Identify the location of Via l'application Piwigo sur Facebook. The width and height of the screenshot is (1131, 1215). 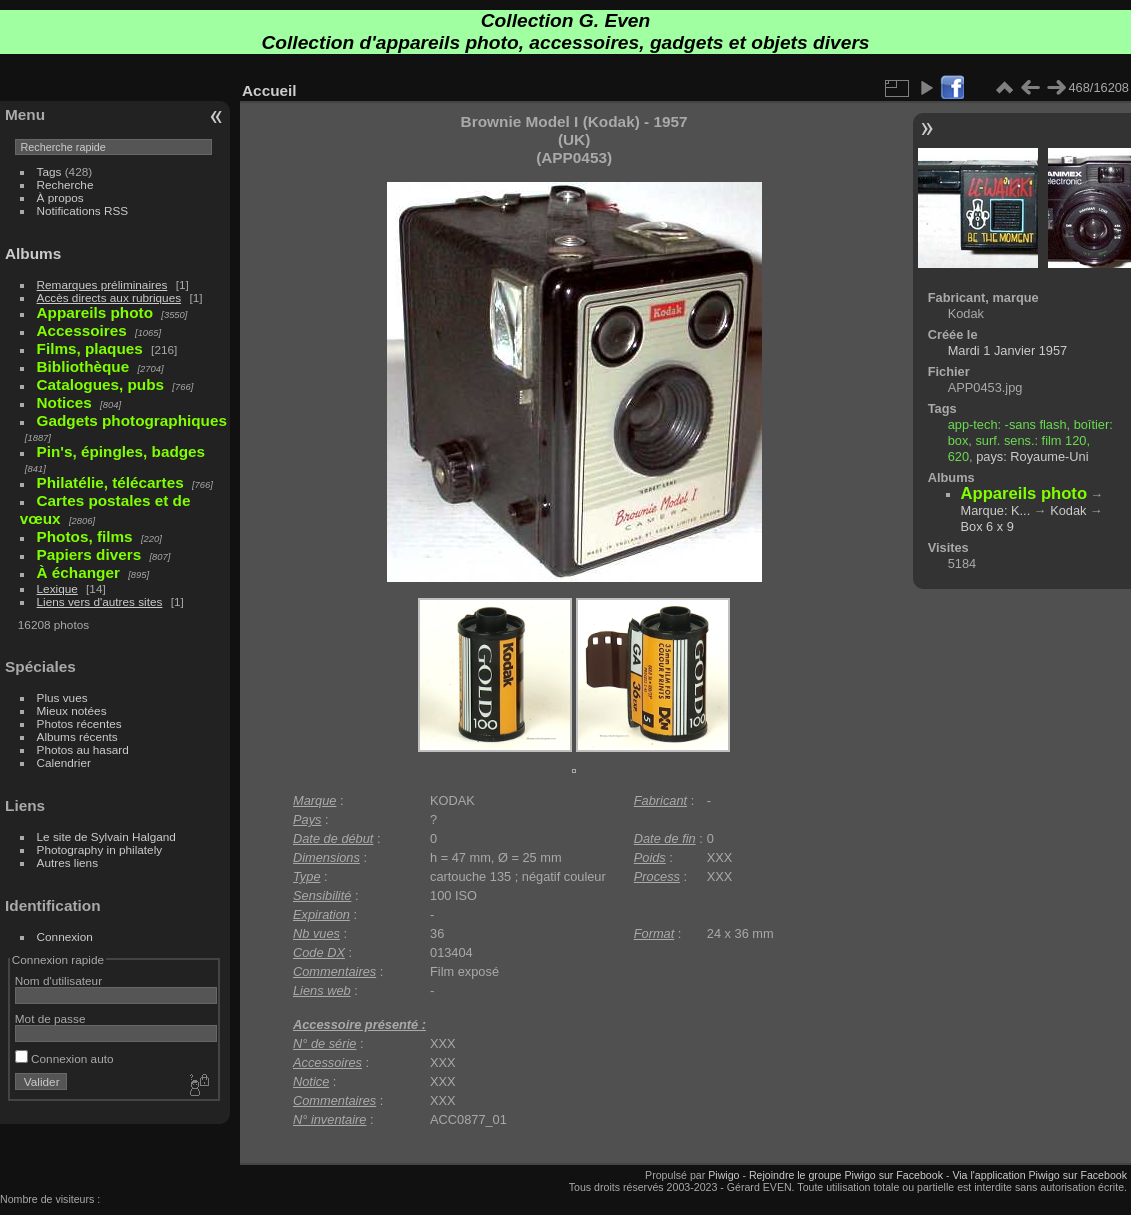
(1039, 1175).